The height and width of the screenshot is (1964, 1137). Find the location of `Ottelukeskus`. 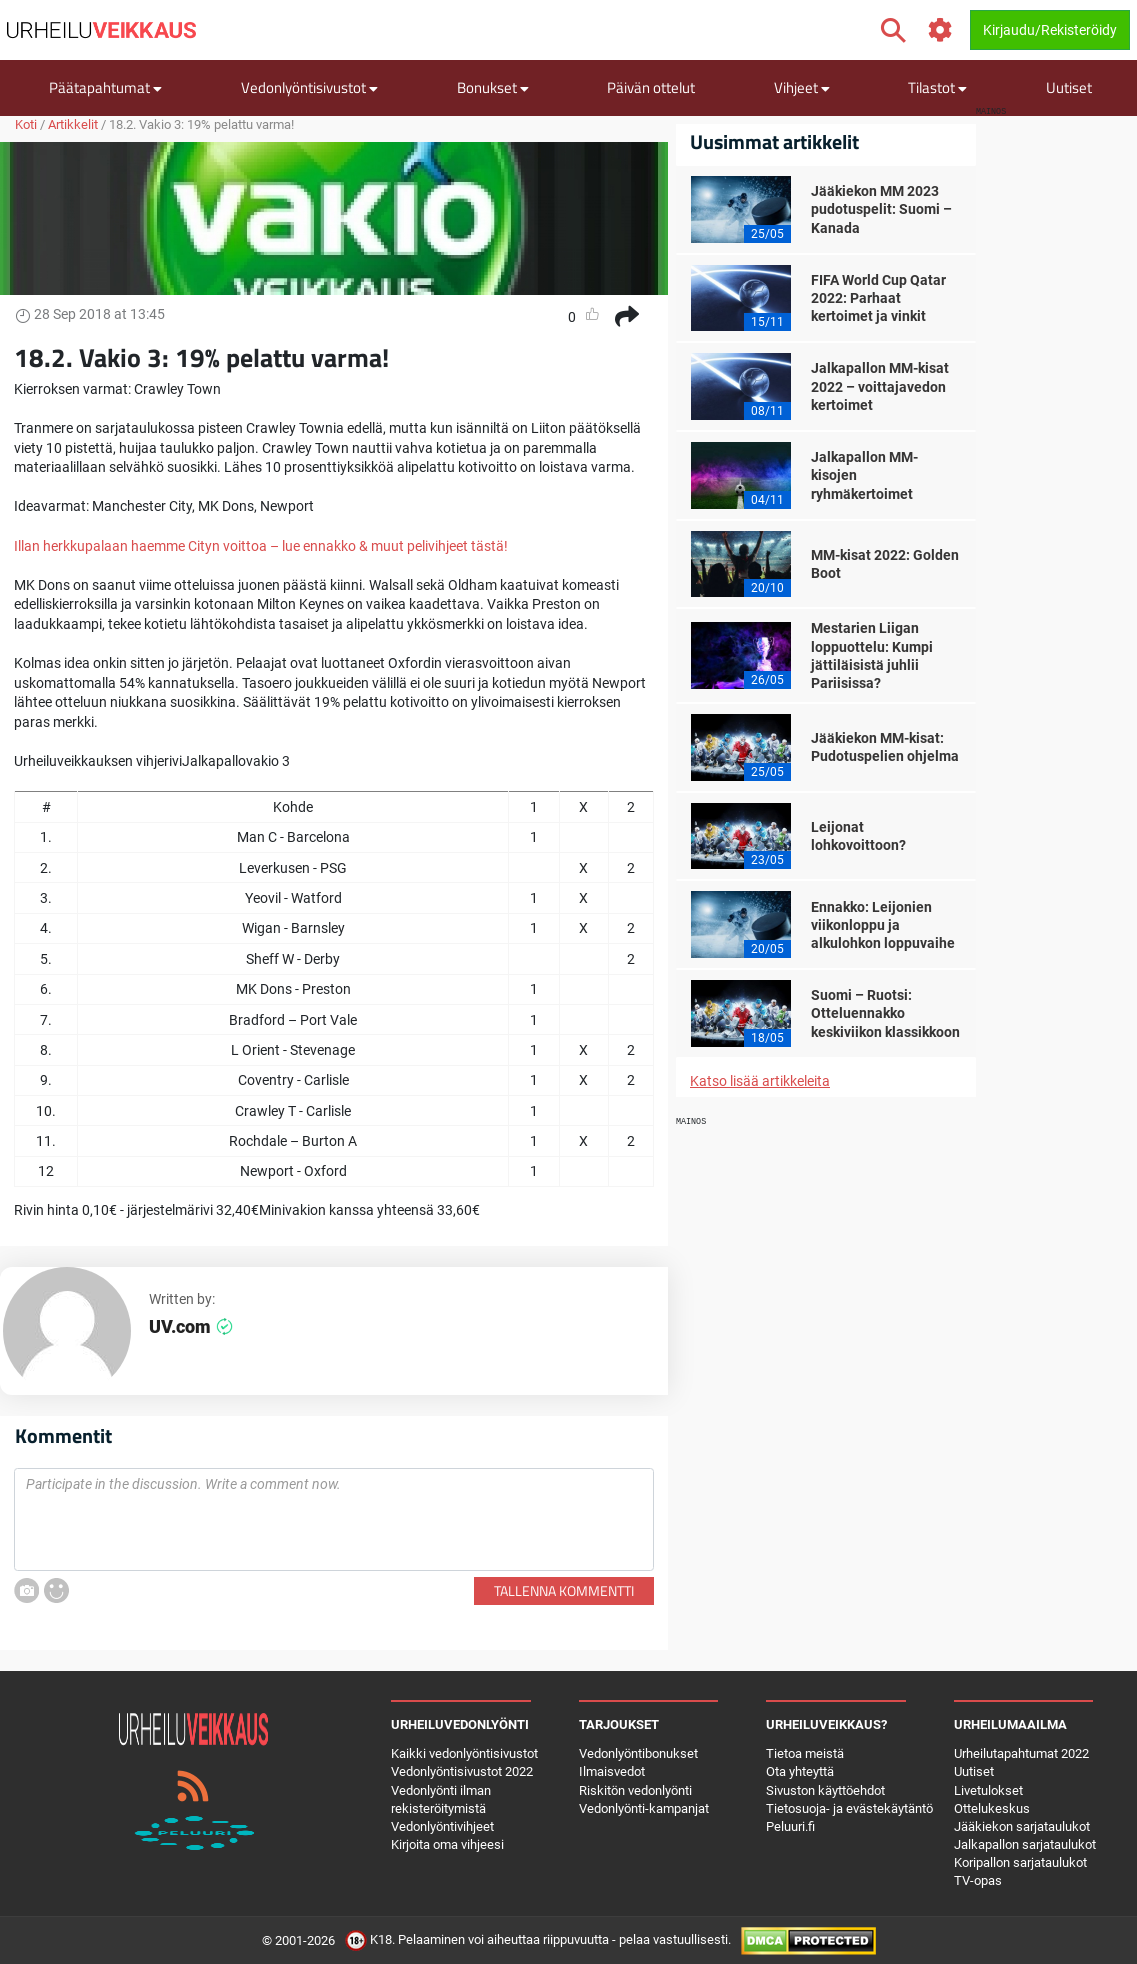

Ottelukeskus is located at coordinates (992, 1808).